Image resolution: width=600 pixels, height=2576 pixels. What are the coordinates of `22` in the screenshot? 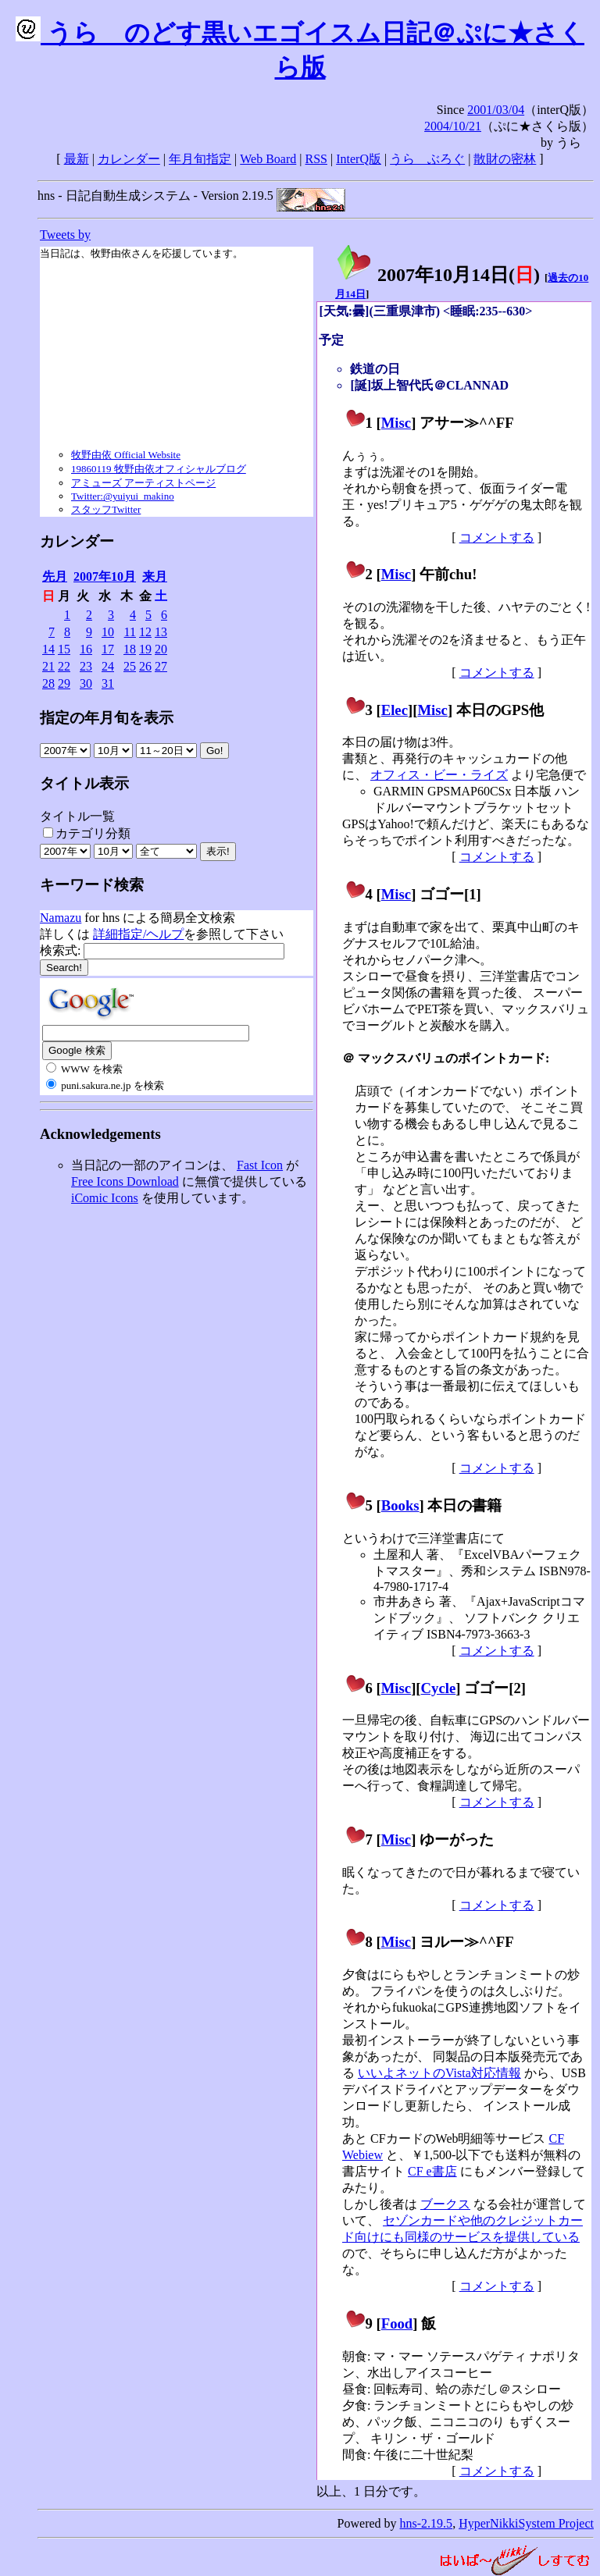 It's located at (64, 666).